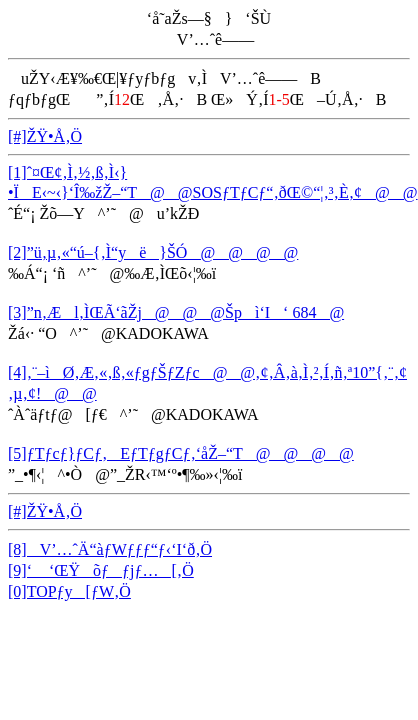 This screenshot has height=720, width=418. Describe the element at coordinates (45, 136) in the screenshot. I see `[#]ŽŸ•Å‚Ö` at that location.